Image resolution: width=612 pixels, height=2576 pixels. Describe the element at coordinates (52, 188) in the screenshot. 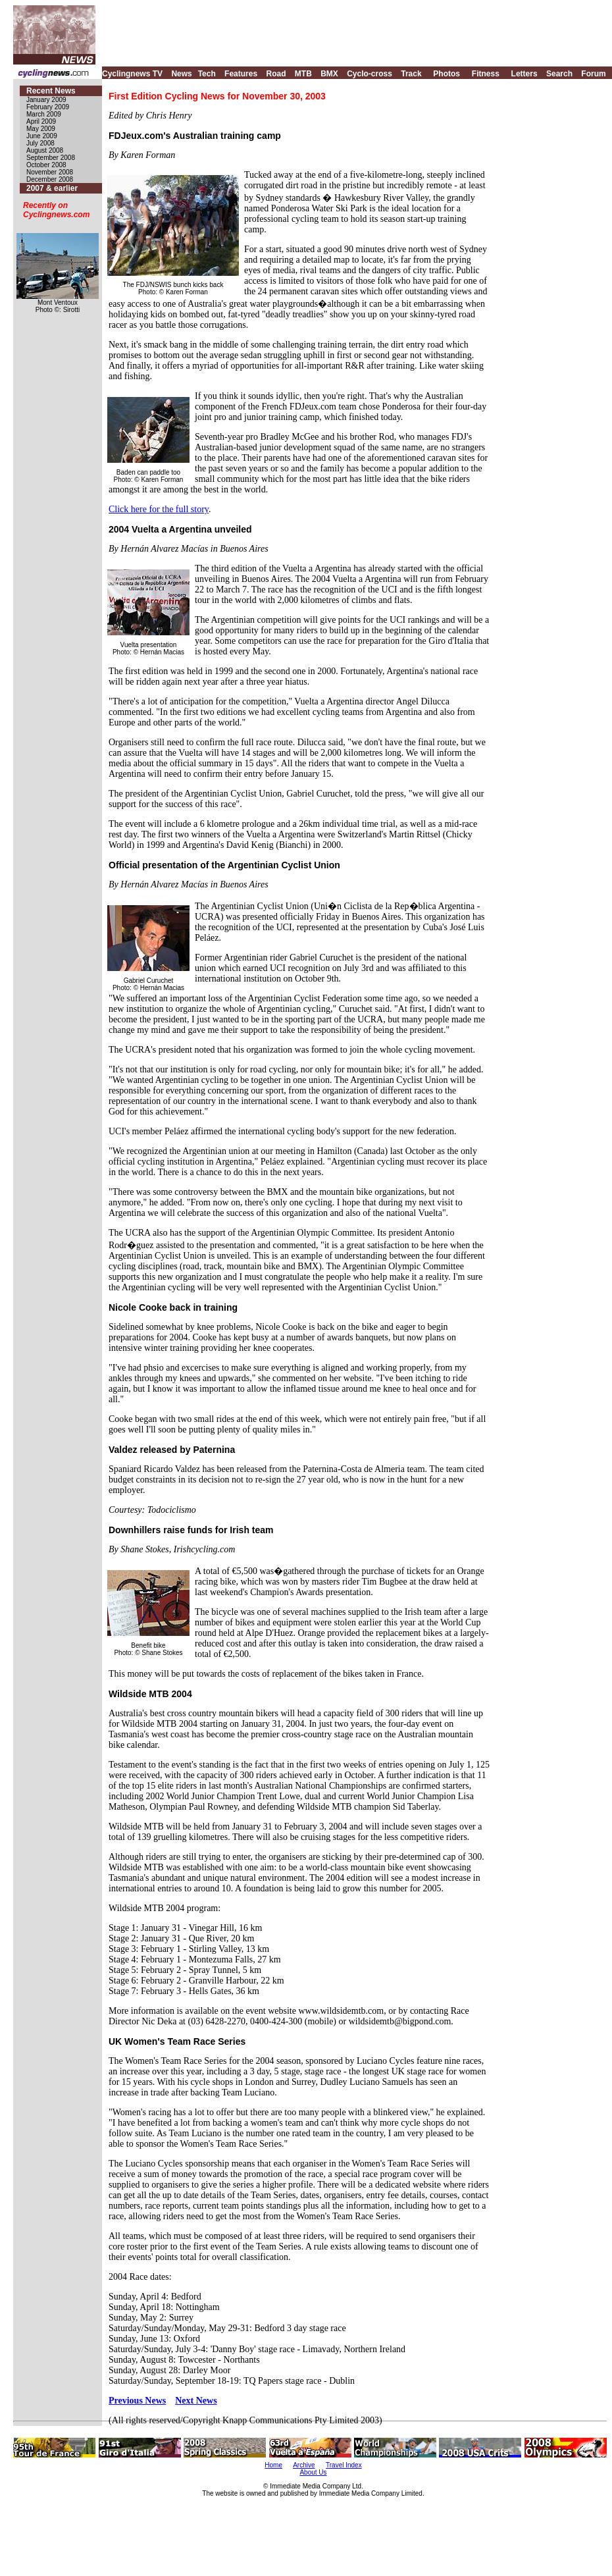

I see `2007 & earlier` at that location.